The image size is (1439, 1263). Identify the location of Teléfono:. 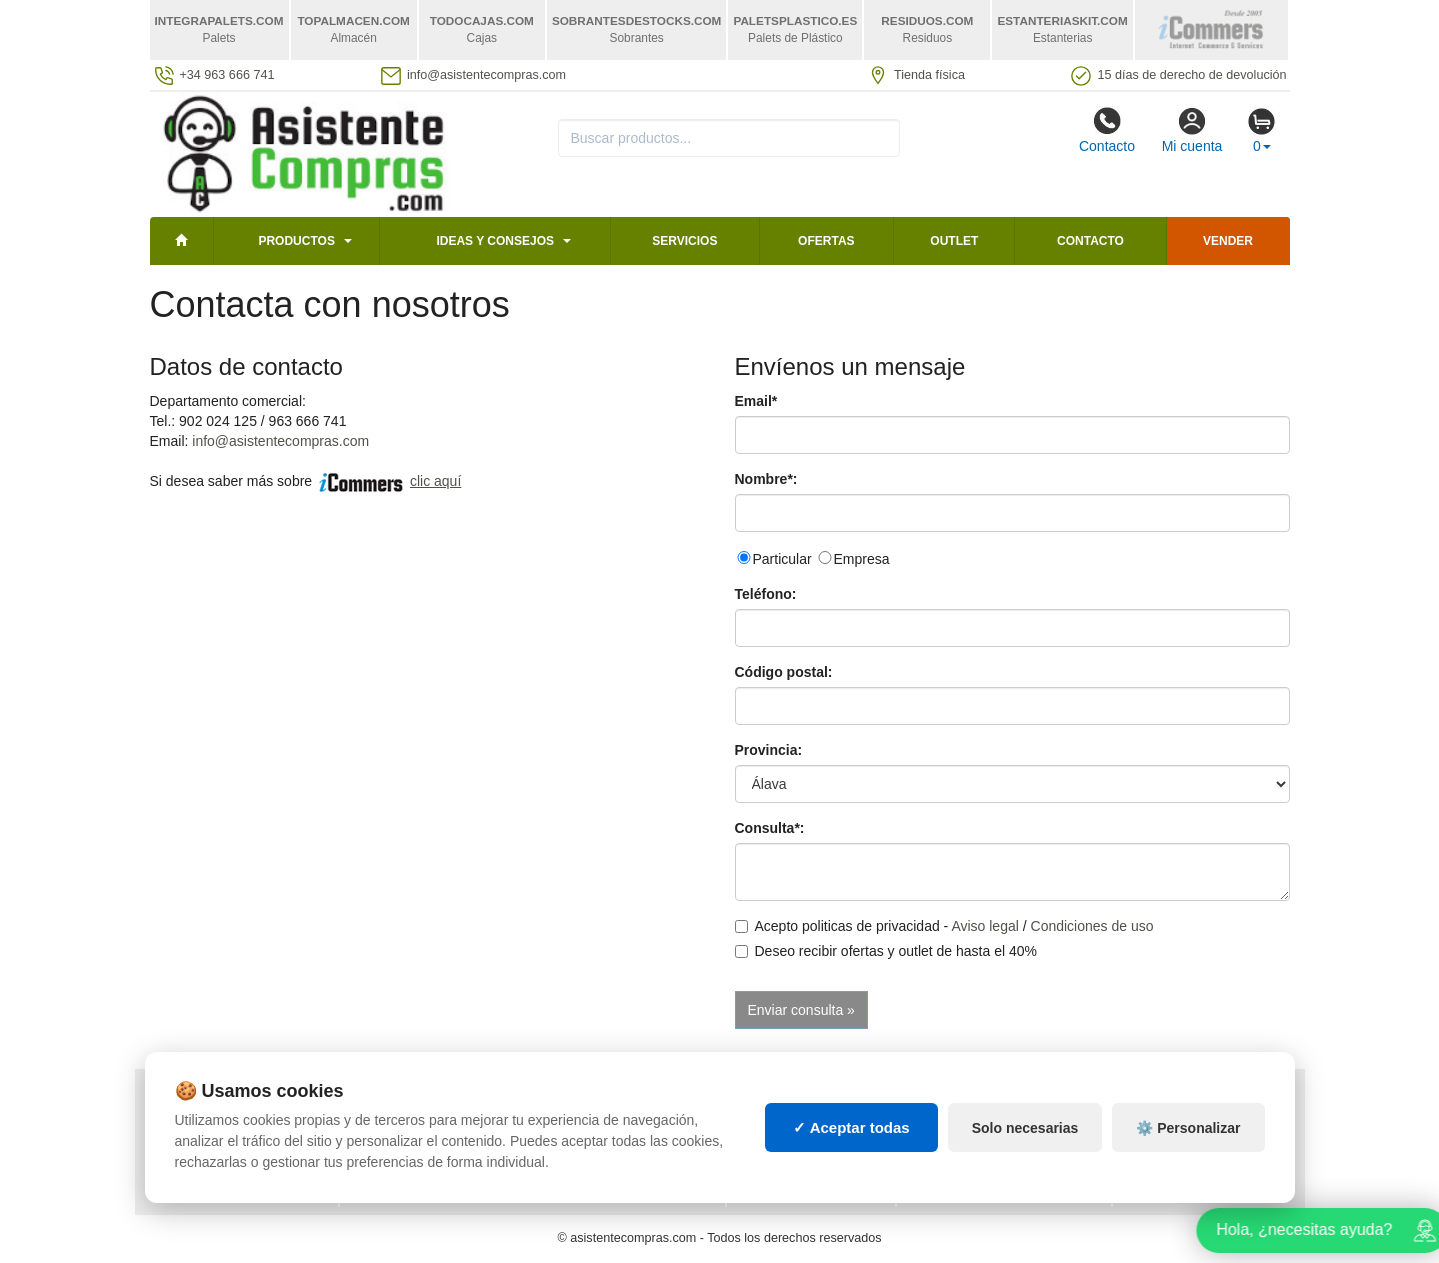
(766, 594).